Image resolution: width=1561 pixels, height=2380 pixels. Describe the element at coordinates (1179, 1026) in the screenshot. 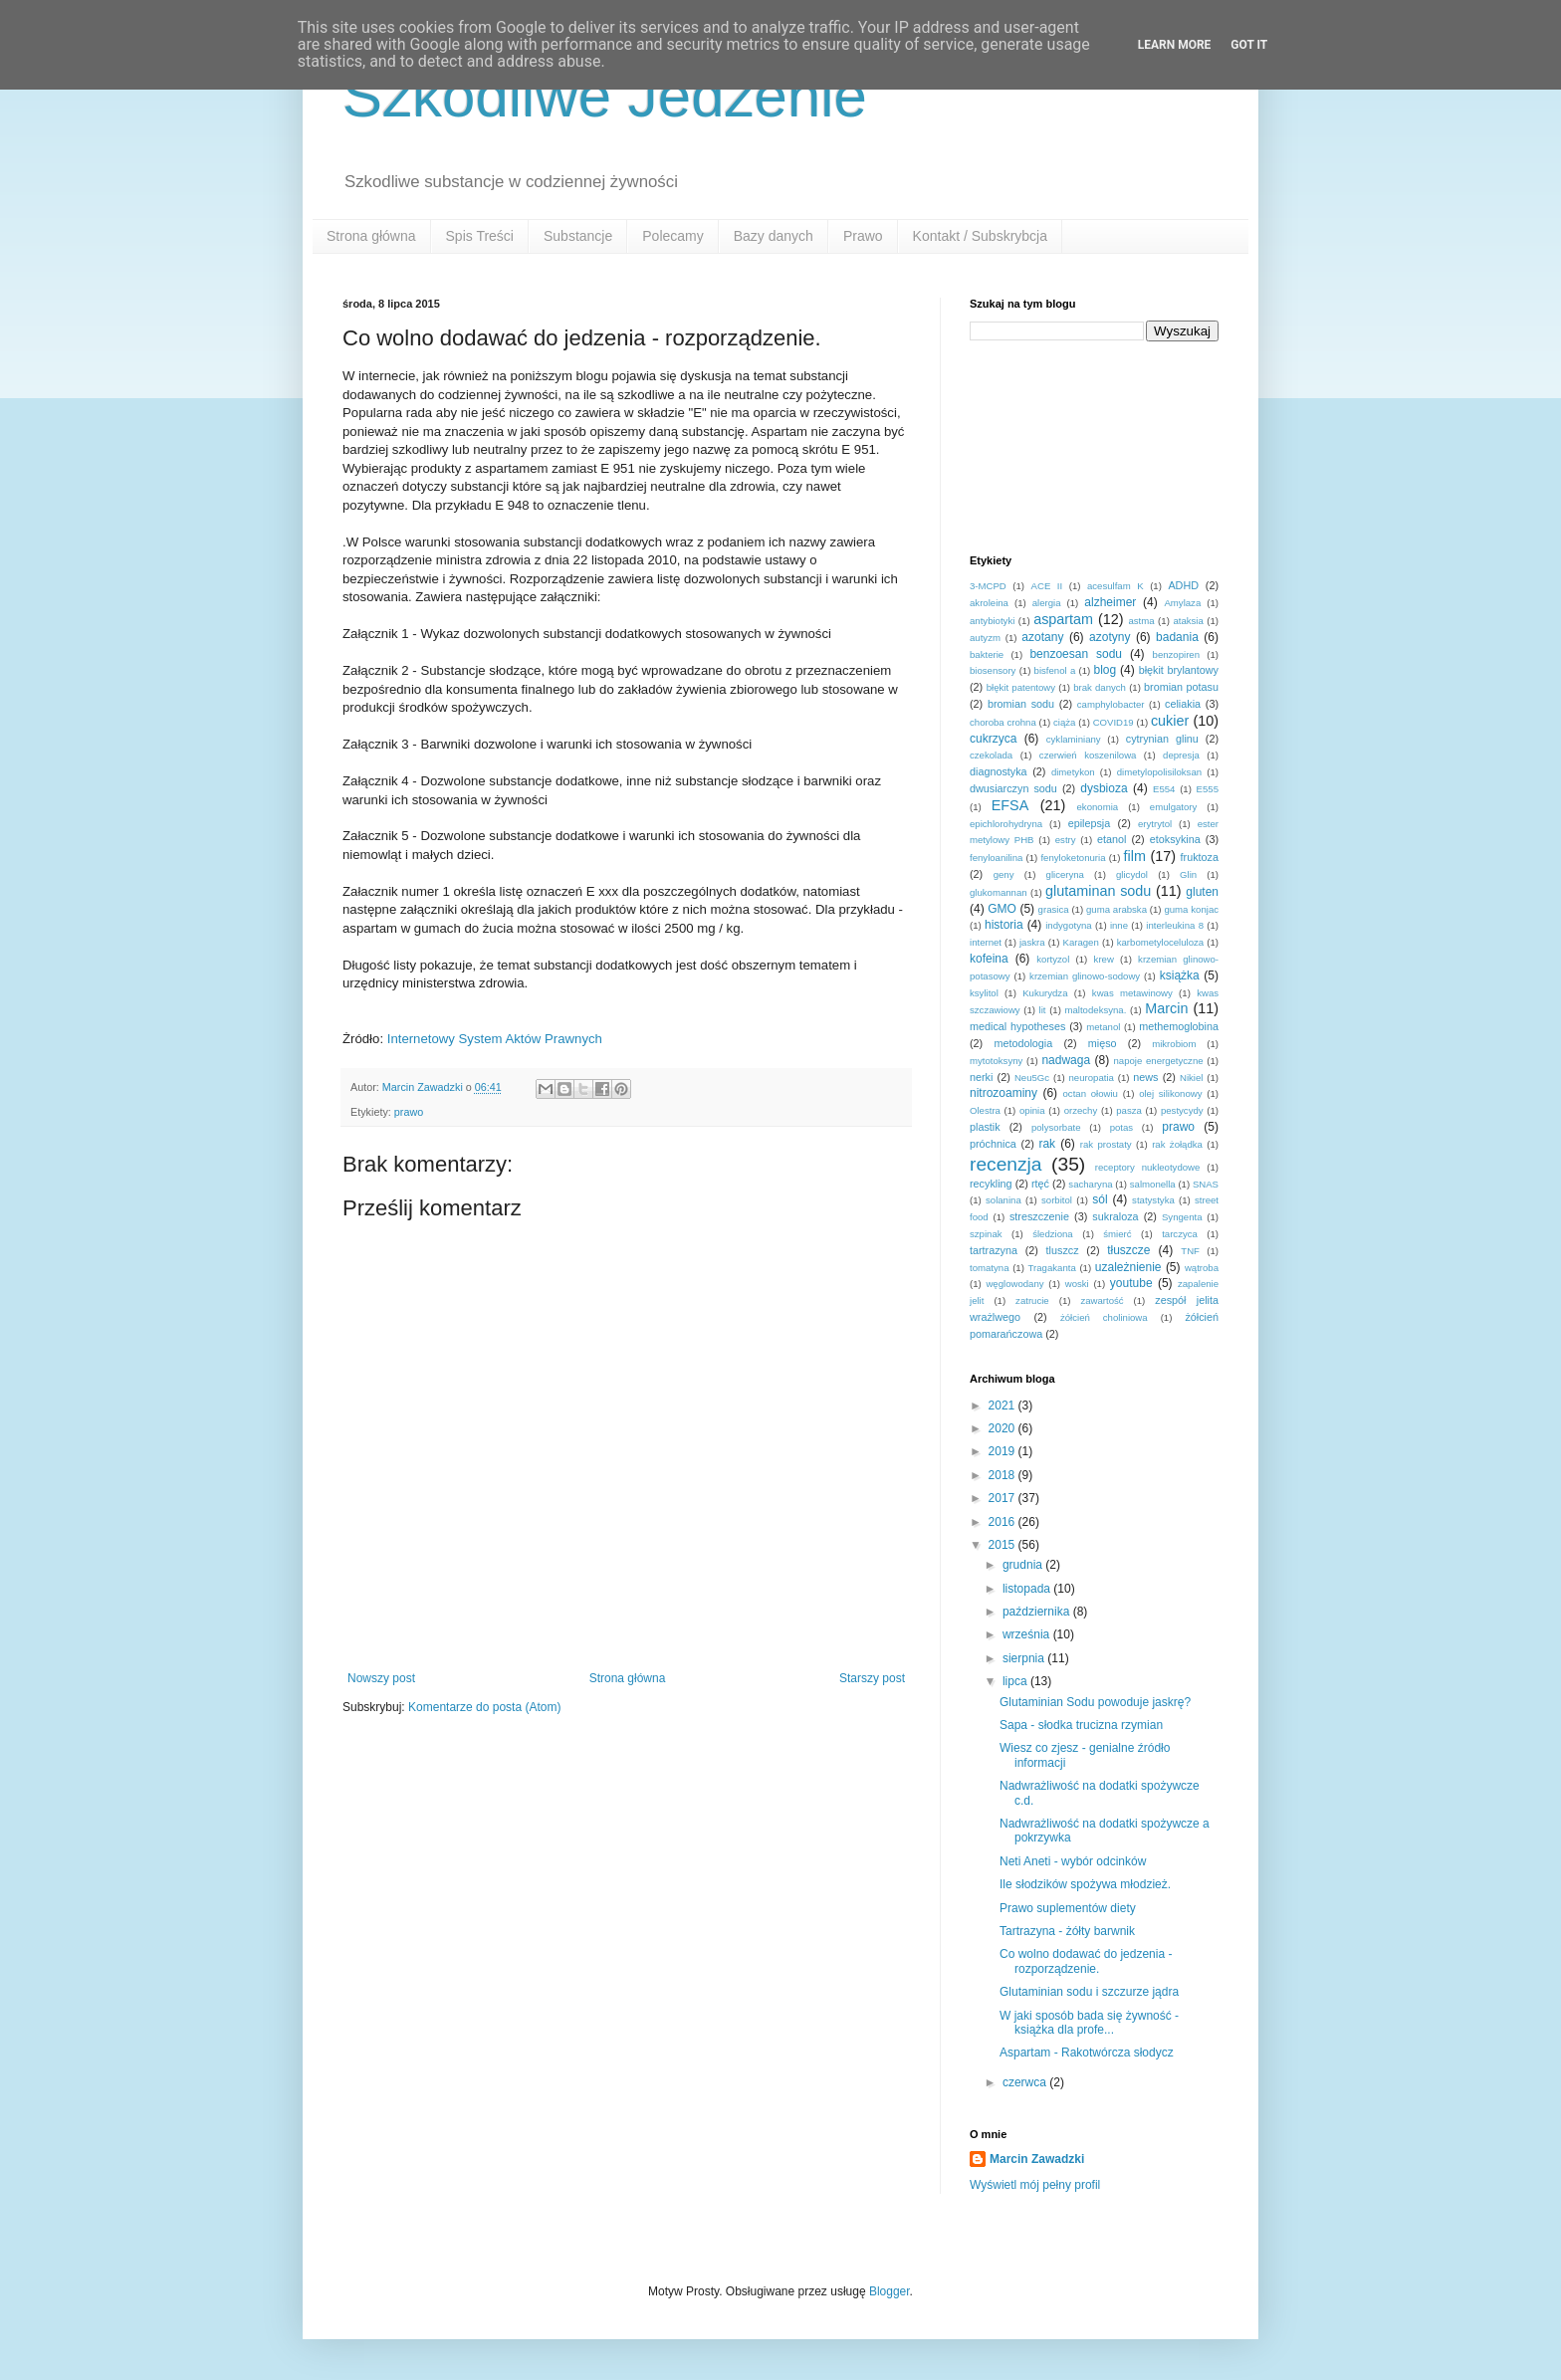

I see `methemoglobina` at that location.